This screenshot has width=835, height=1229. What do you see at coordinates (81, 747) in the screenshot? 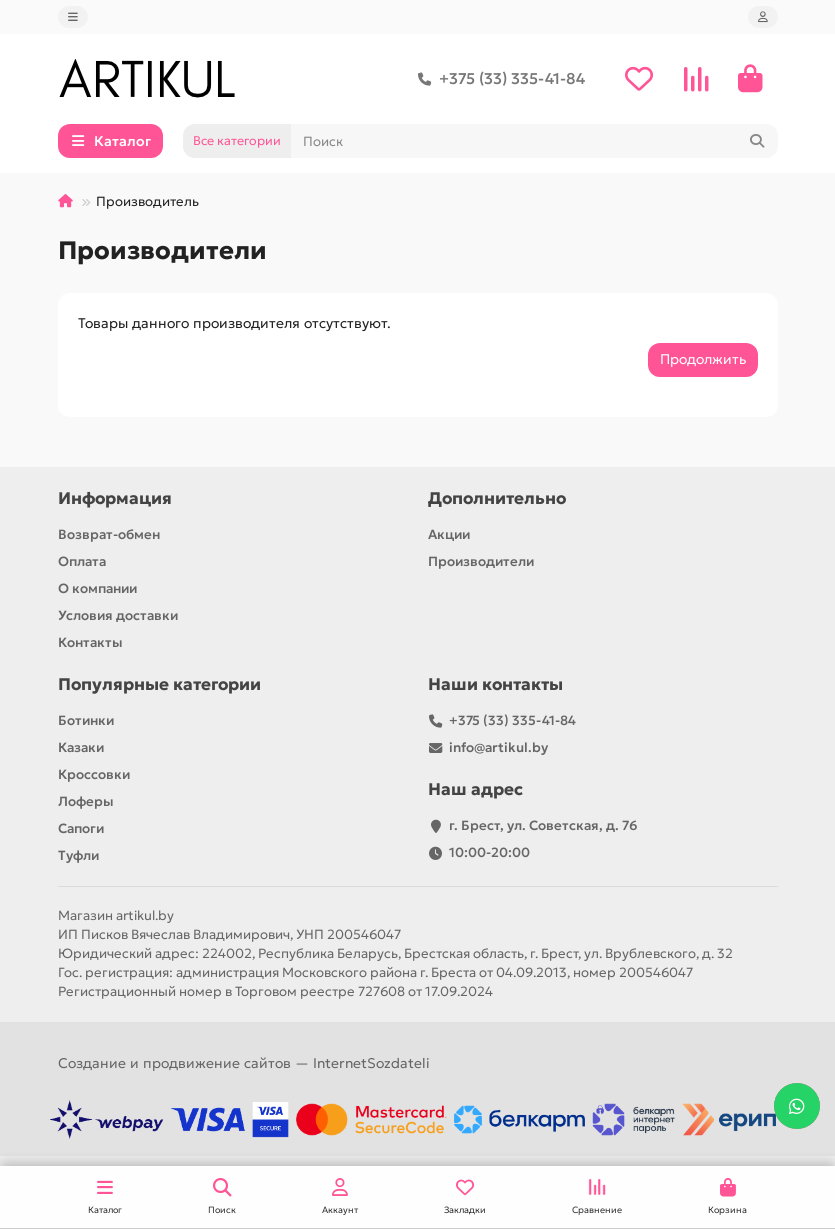
I see `Казаки` at bounding box center [81, 747].